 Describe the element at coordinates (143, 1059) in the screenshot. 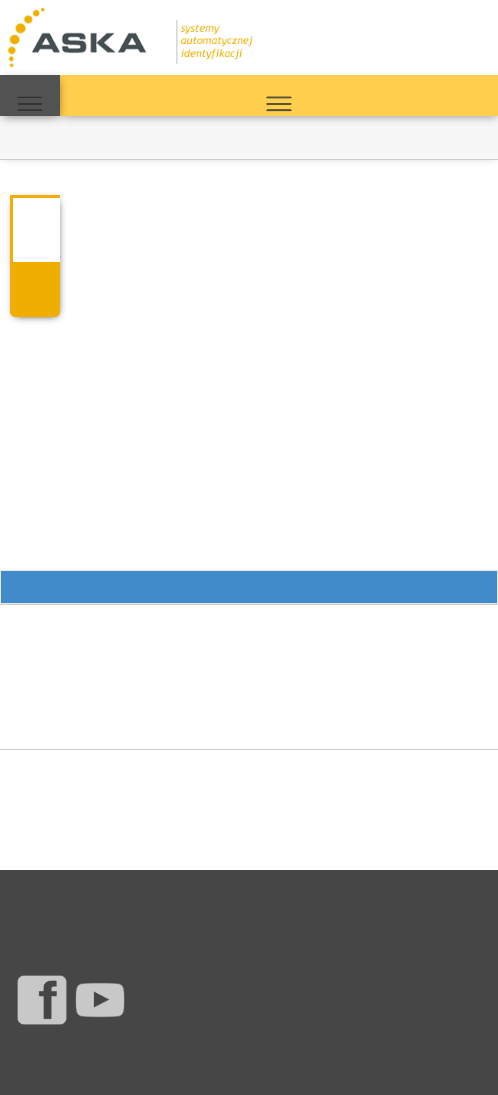

I see `Aska s.c.` at that location.